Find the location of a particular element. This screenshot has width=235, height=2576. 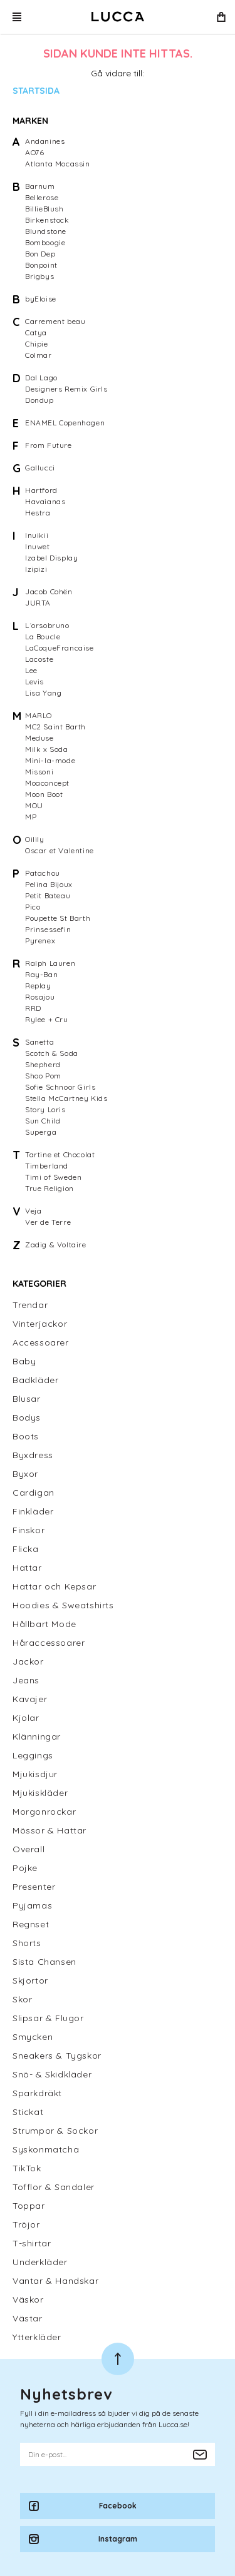

Sofie Schnoor Girls is located at coordinates (60, 1087).